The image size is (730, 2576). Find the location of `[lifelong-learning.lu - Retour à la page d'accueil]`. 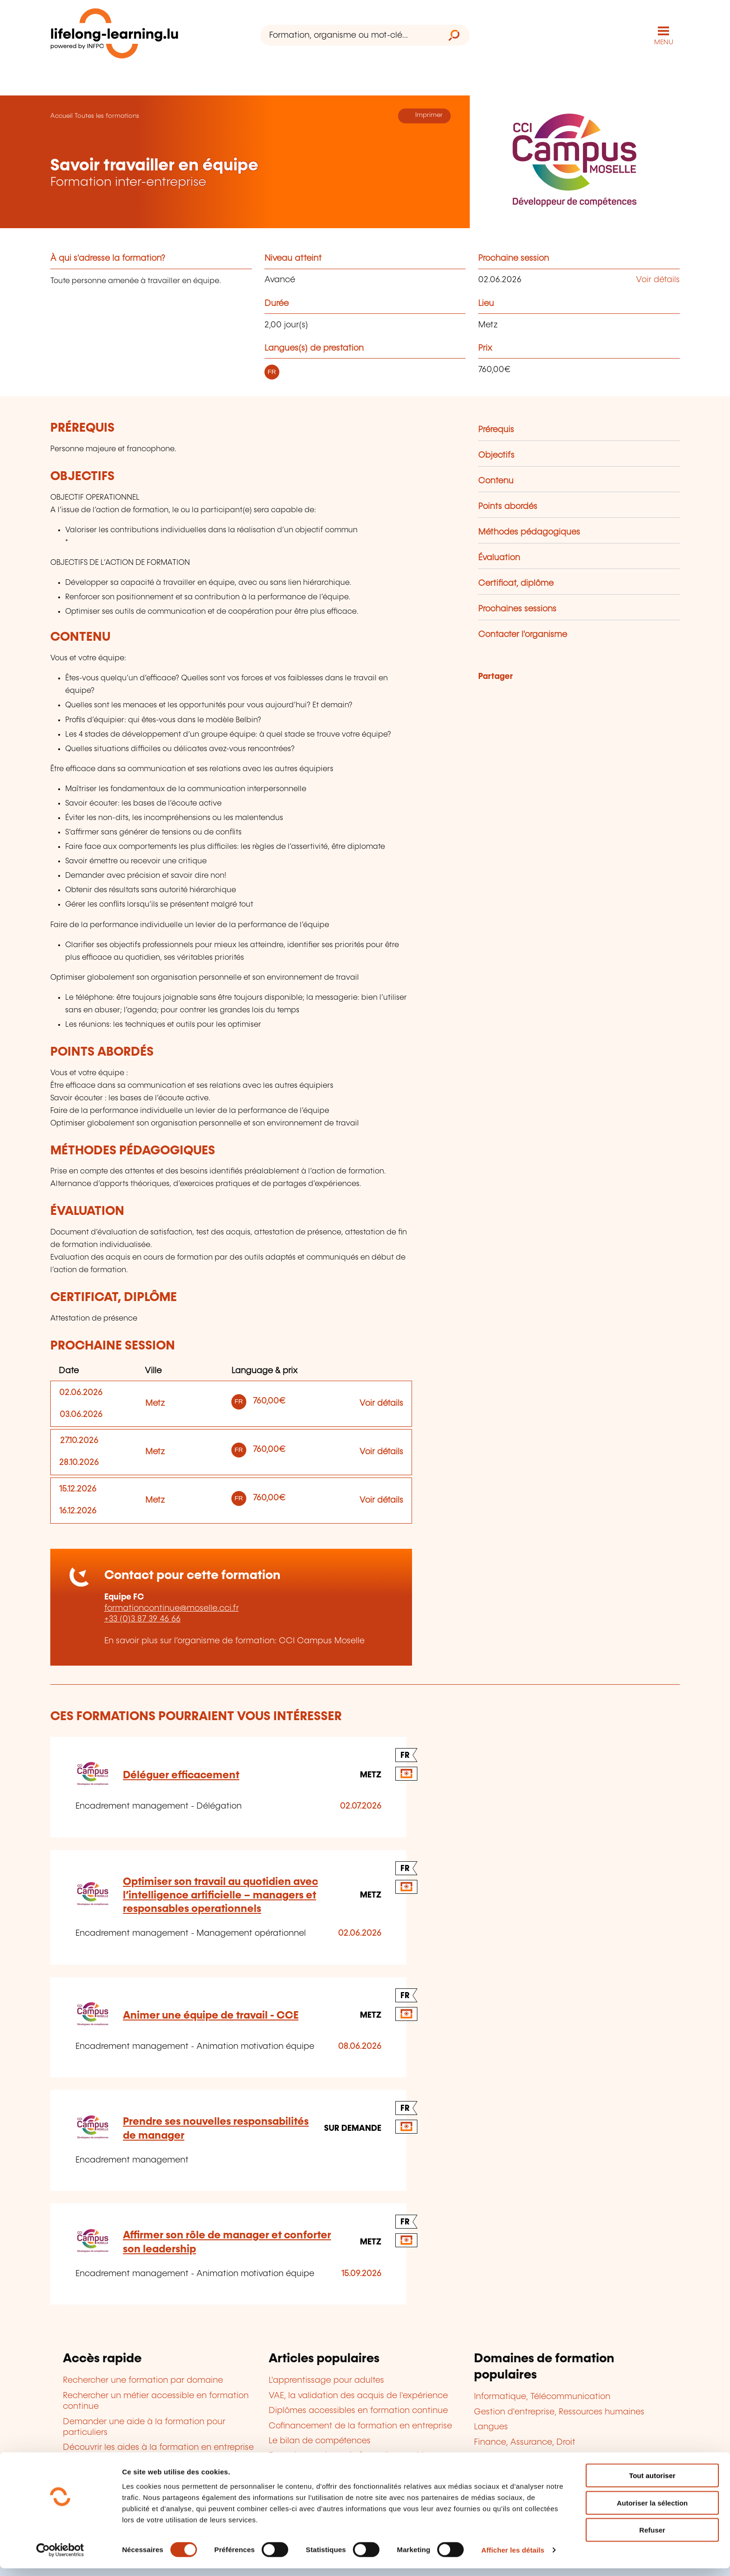

[lifelong-learning.lu - Retour à la page d'accueil] is located at coordinates (115, 35).